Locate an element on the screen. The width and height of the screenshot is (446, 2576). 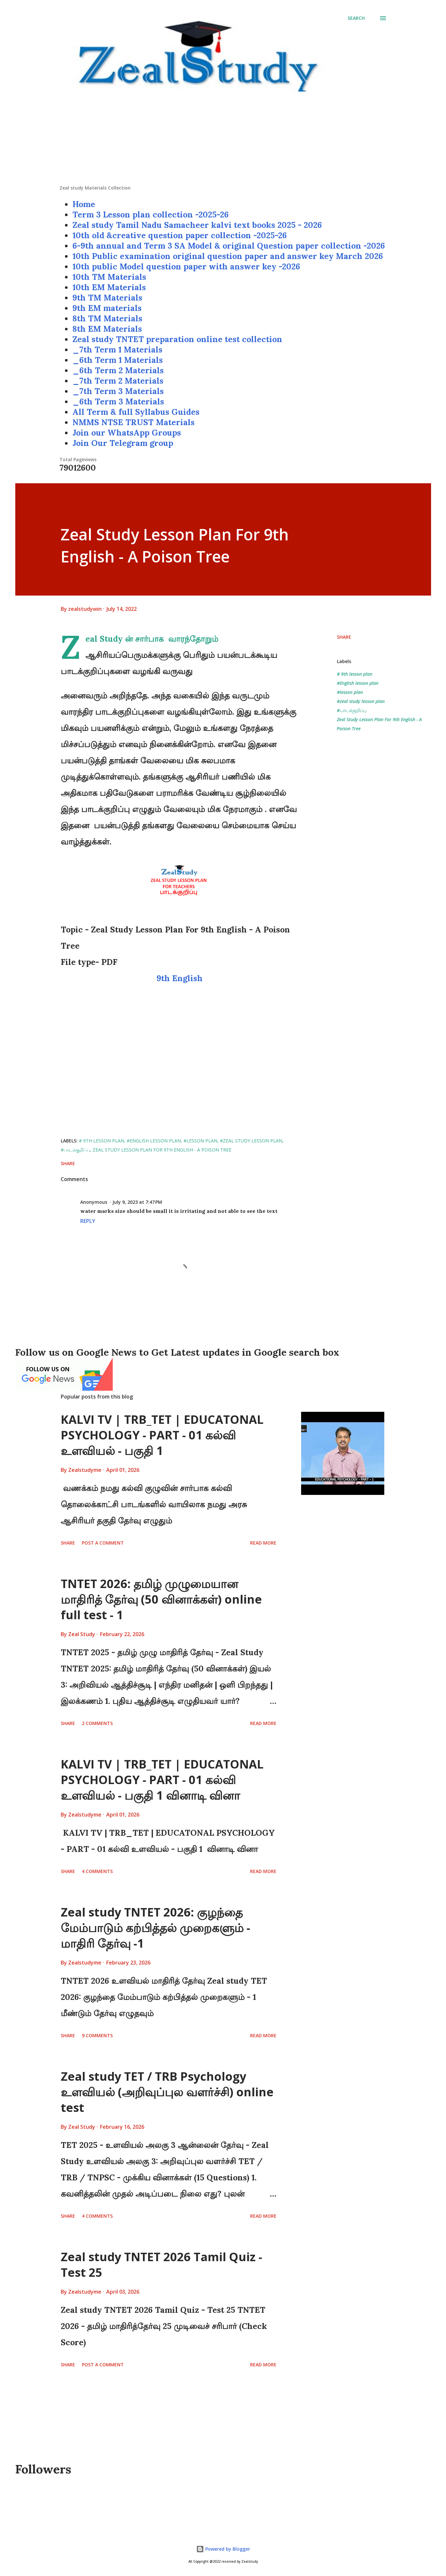
Zeal Study Lesson Plan For 9th English - A Poison Tree is located at coordinates (379, 724).